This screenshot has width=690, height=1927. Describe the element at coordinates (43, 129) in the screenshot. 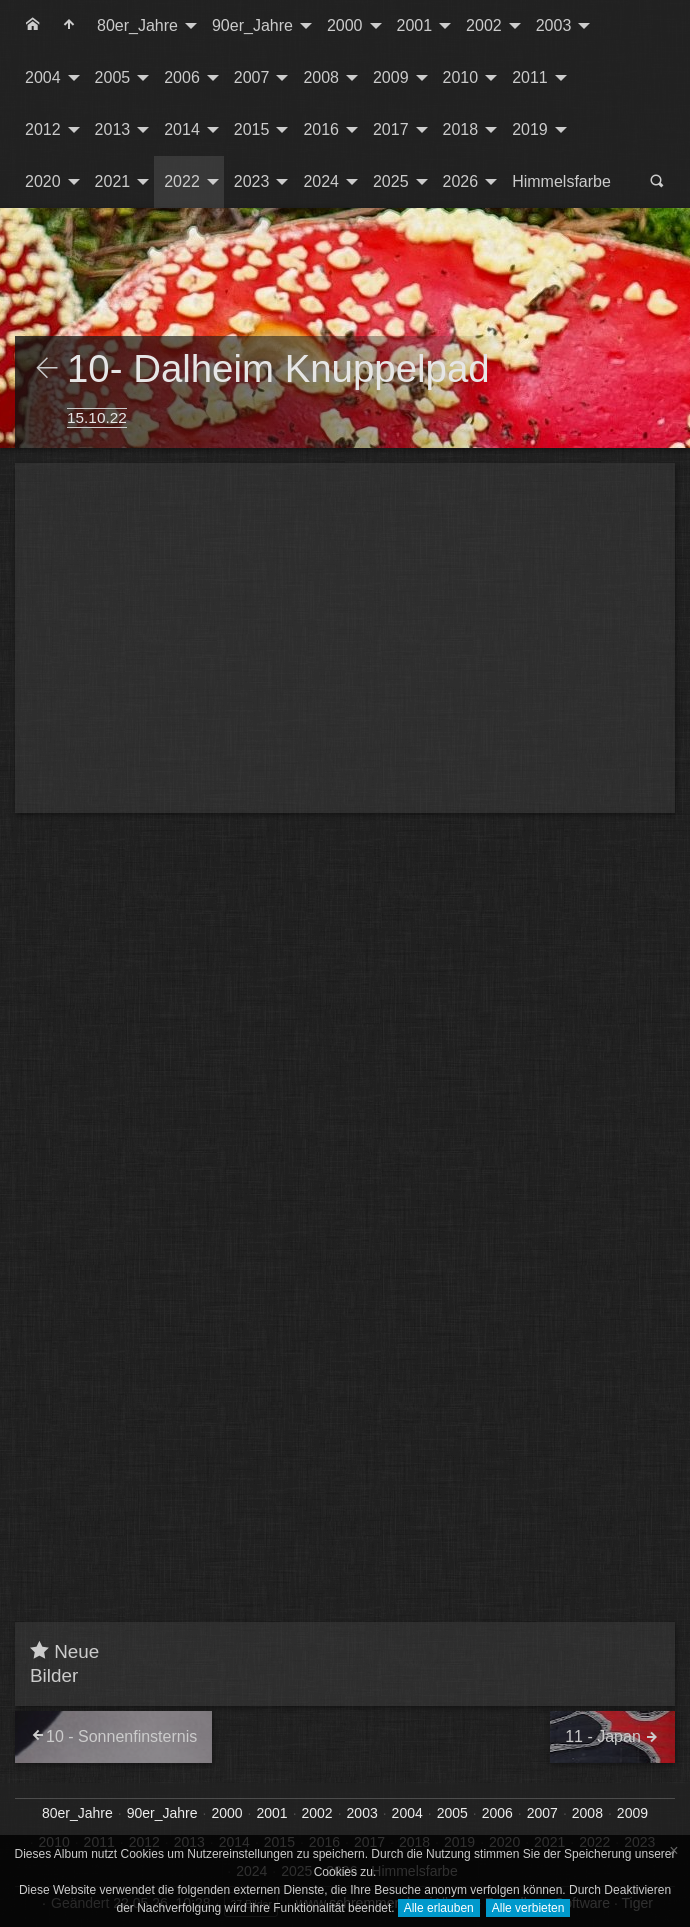

I see `2012` at that location.